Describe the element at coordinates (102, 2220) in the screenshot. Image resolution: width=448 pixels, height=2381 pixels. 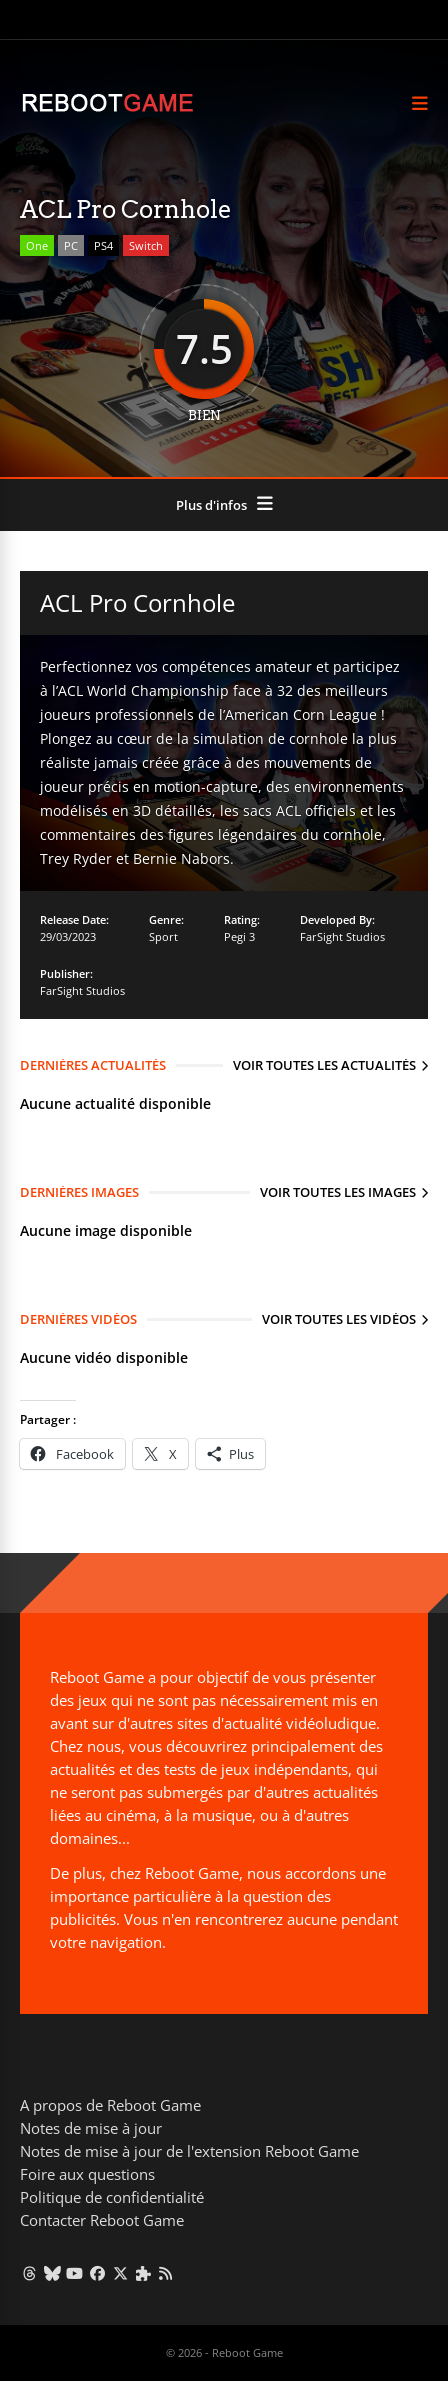
I see `Contacter Reboot Game` at that location.